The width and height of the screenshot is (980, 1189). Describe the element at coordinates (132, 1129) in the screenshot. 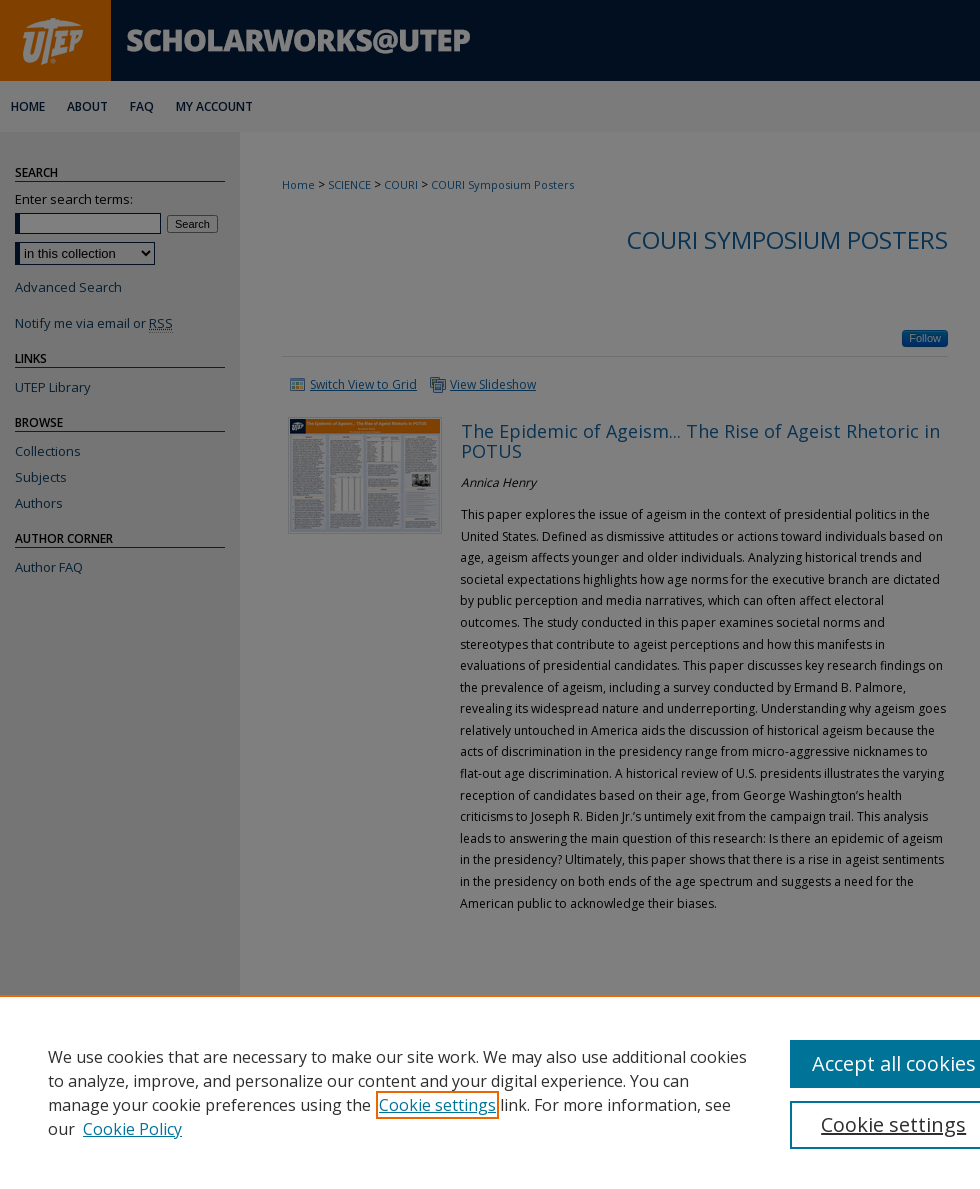

I see `Cookie Policy [Cookie Policy, opens in a new tab]` at that location.